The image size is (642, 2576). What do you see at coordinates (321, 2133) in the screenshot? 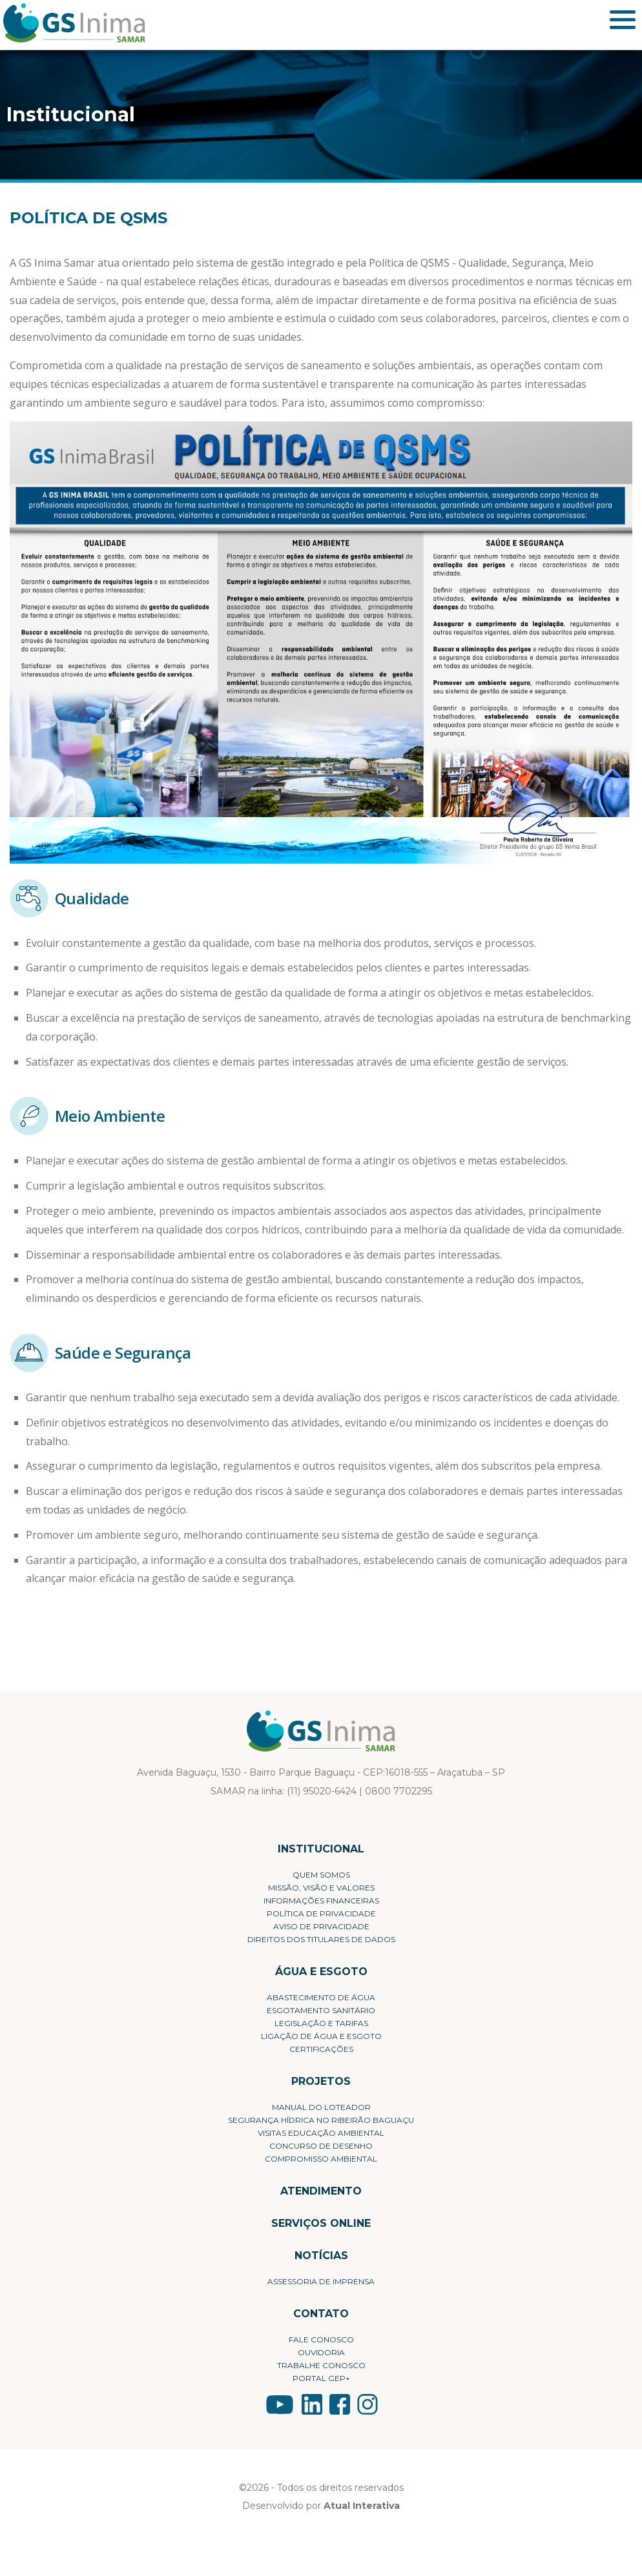
I see `Visitas Educação Ambiental` at bounding box center [321, 2133].